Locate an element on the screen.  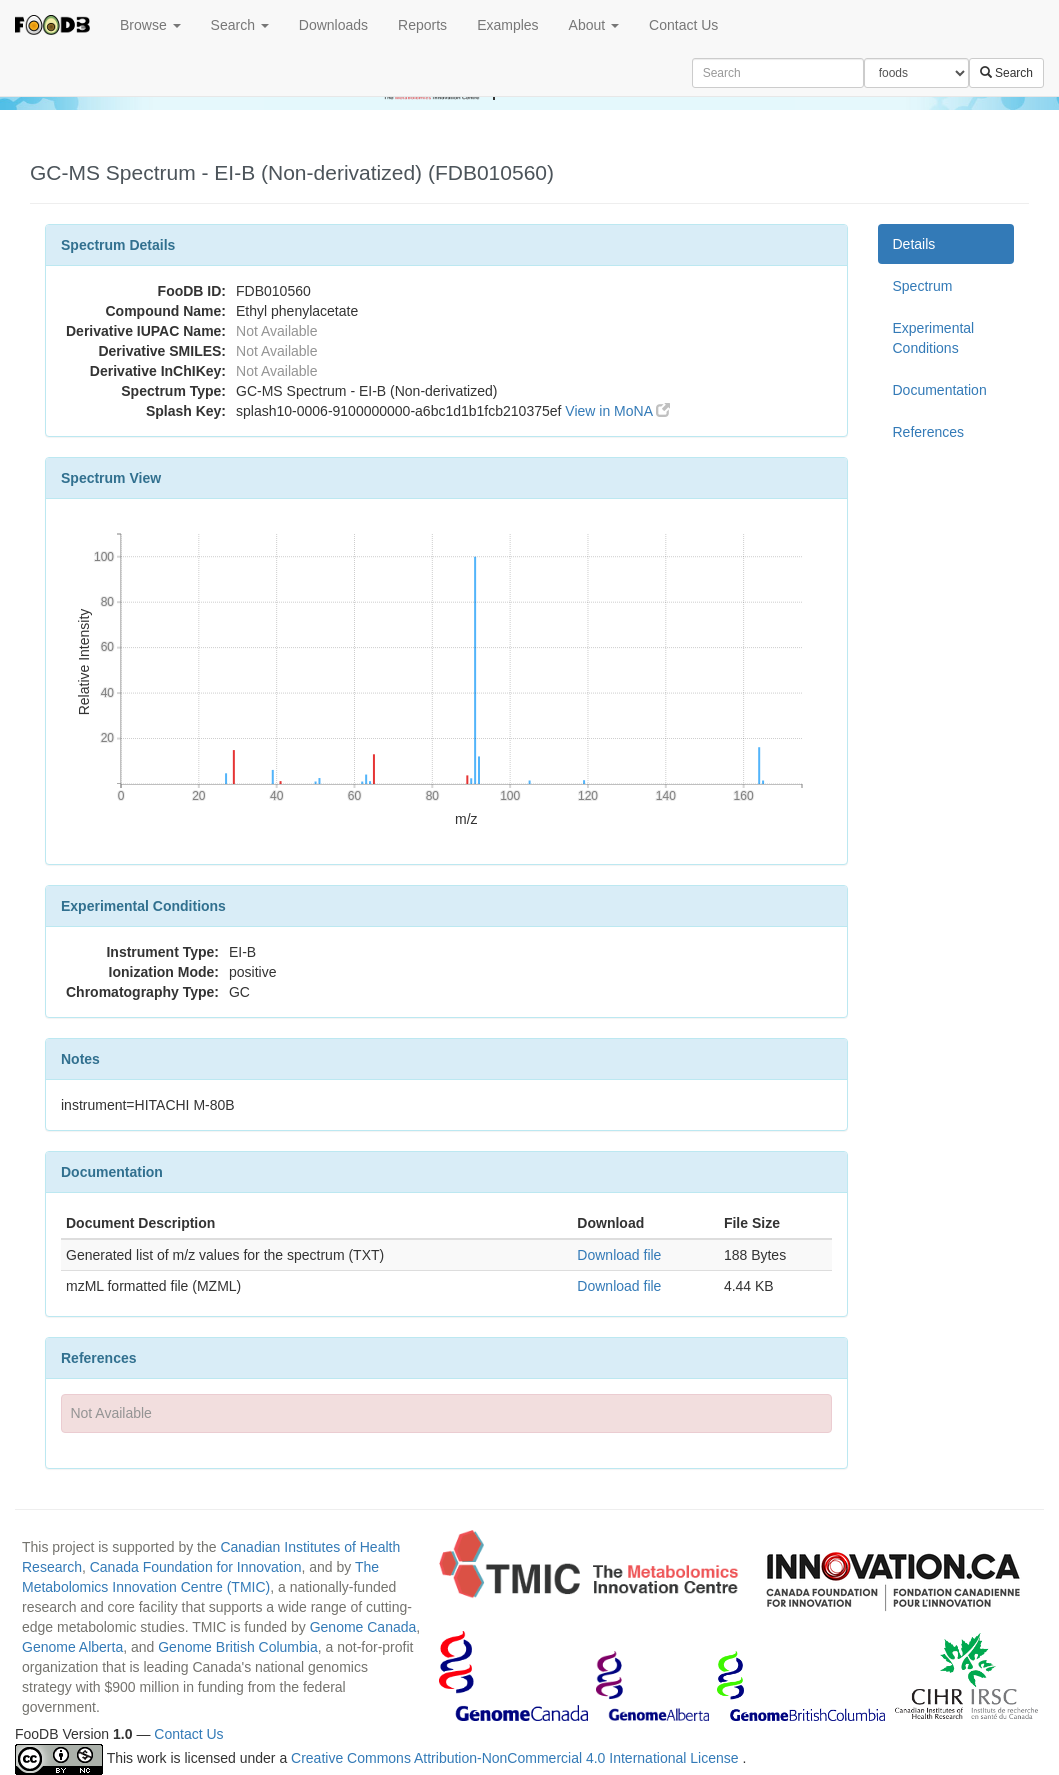
Contact Us is located at coordinates (683, 25).